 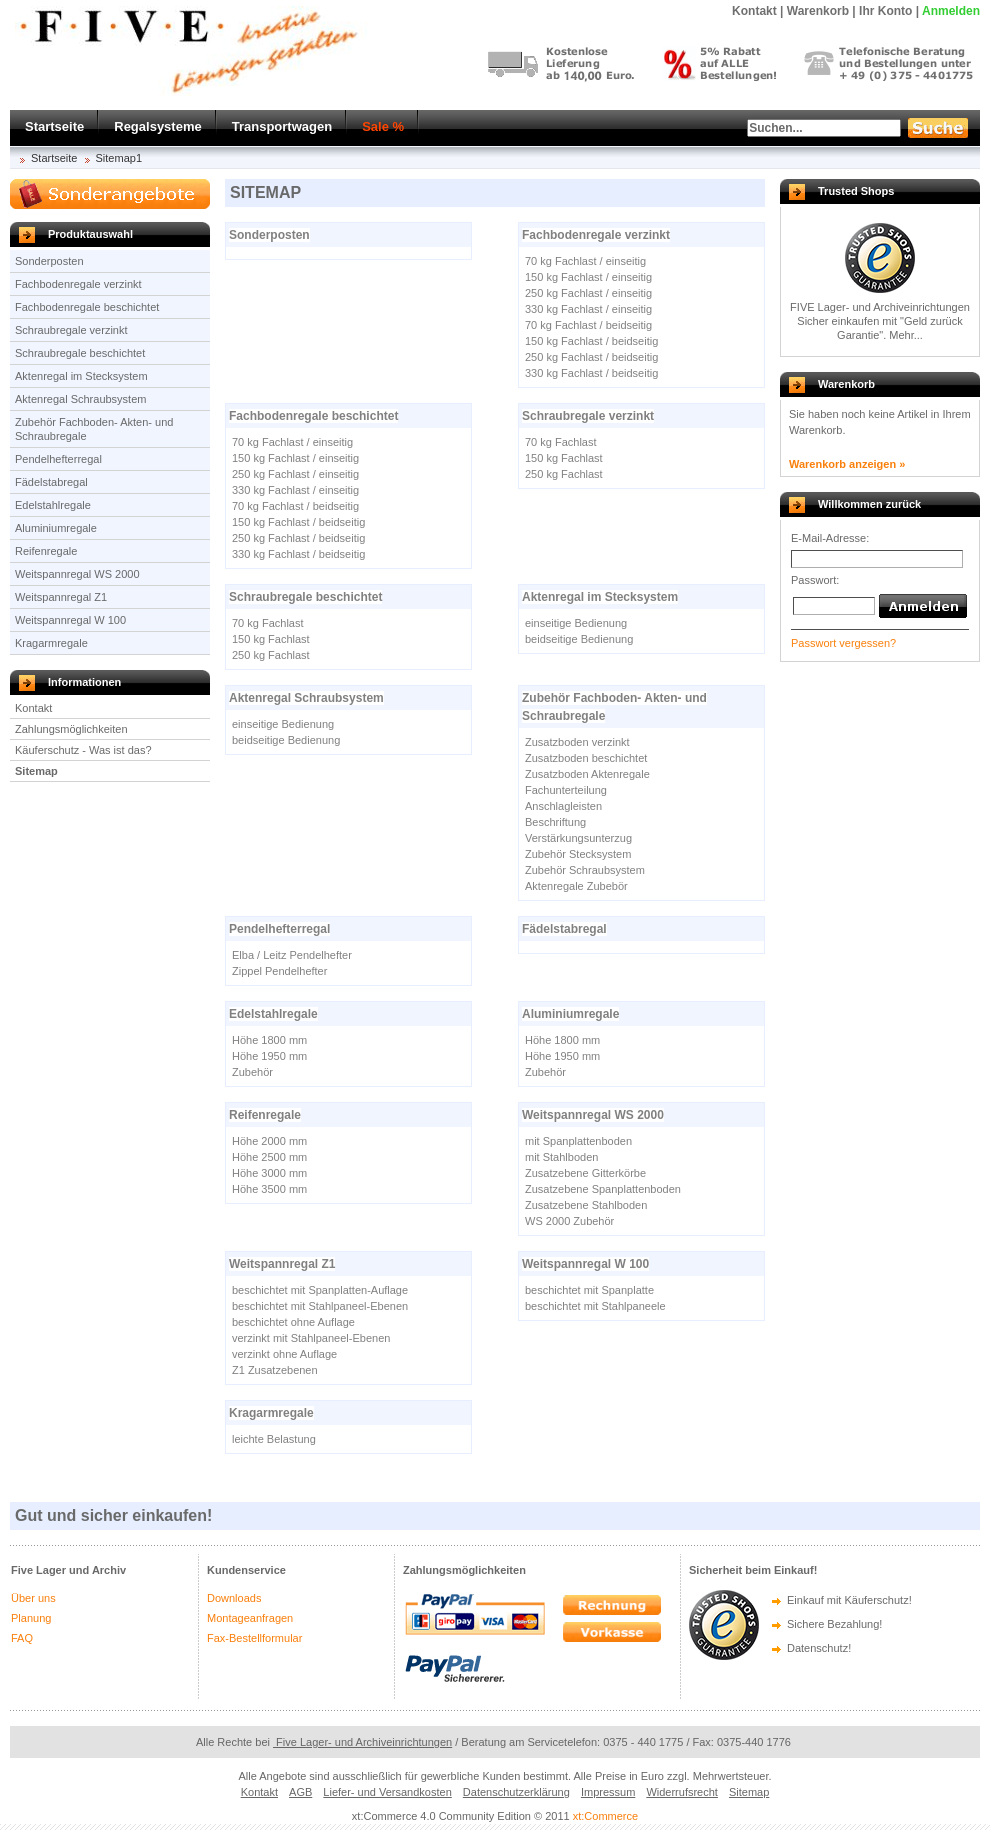 I want to click on Five Lager- und Archiveinrichtungen, so click(x=362, y=1742).